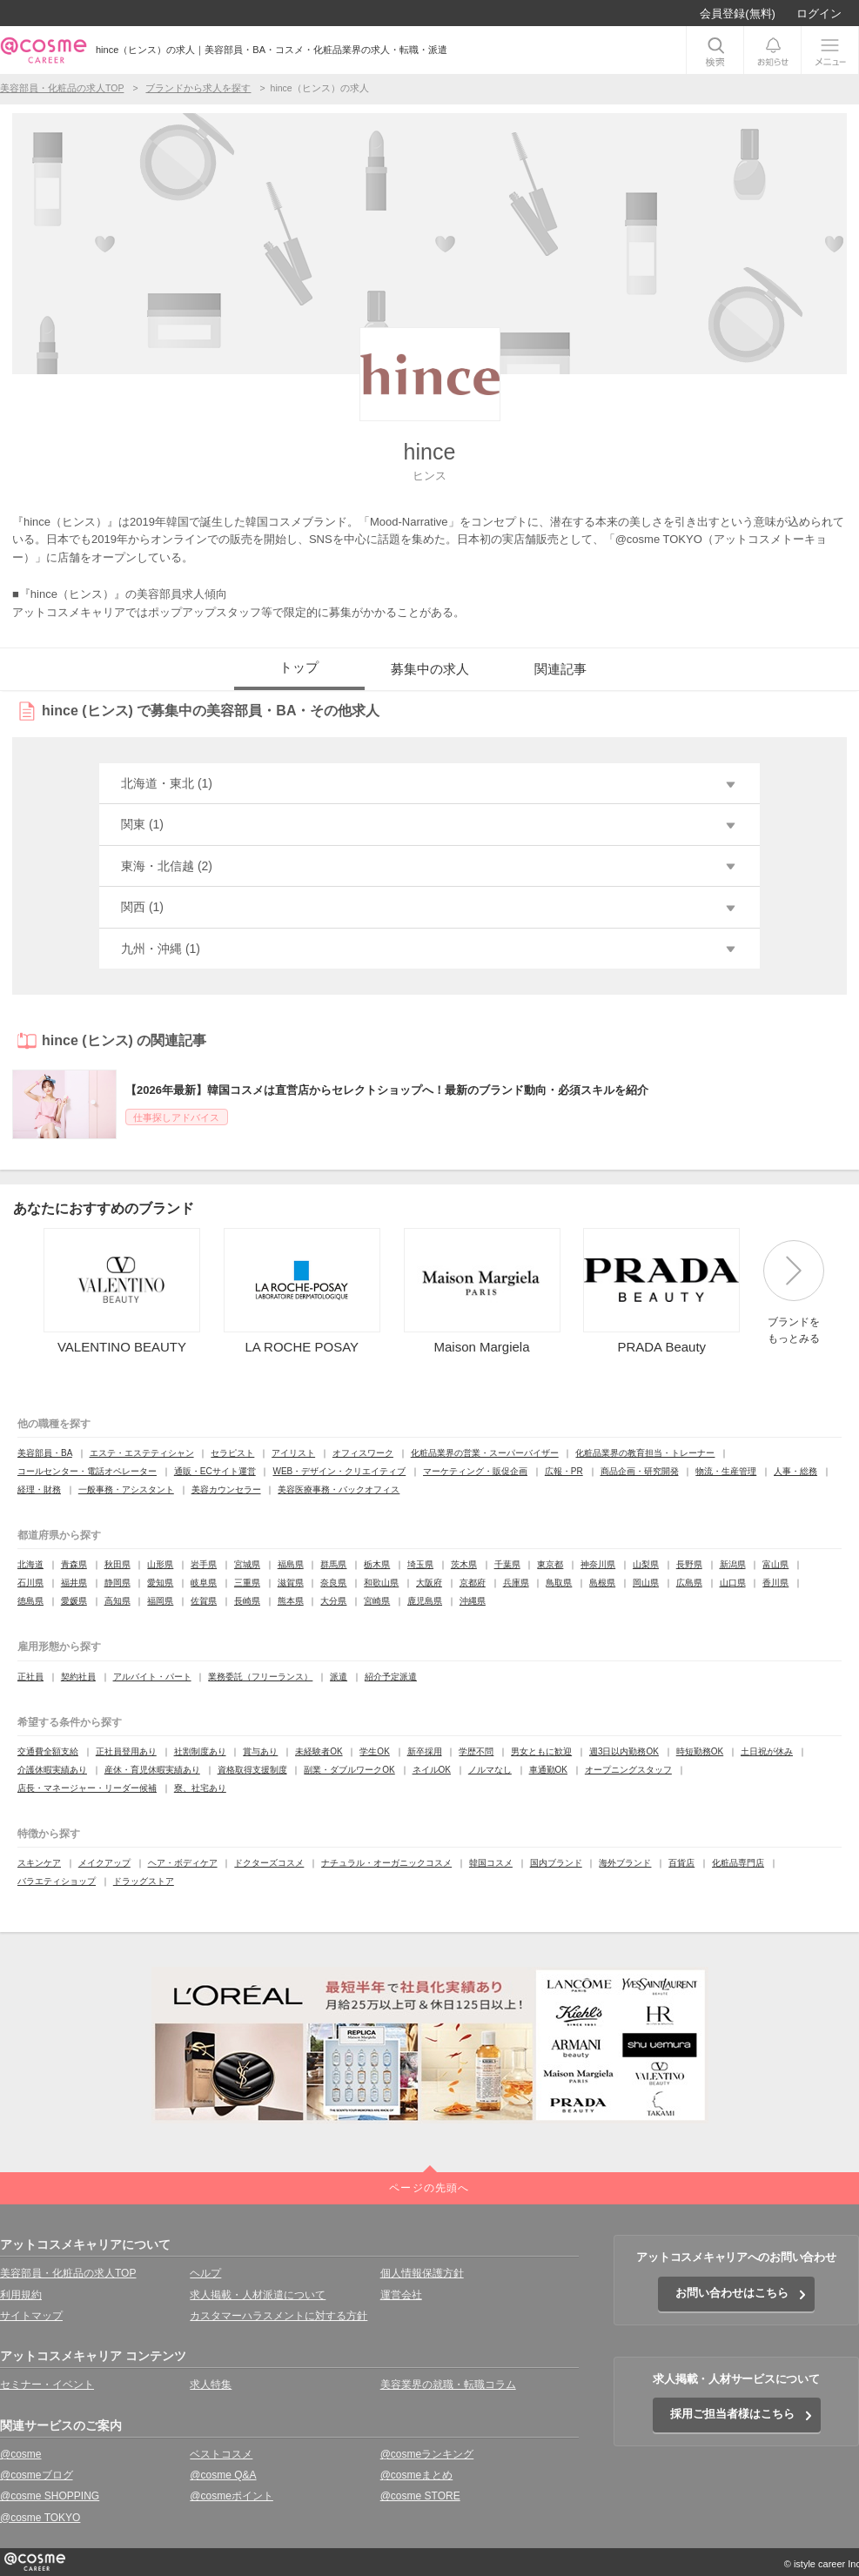 This screenshot has width=859, height=2576. Describe the element at coordinates (625, 1863) in the screenshot. I see `海外ブランド` at that location.